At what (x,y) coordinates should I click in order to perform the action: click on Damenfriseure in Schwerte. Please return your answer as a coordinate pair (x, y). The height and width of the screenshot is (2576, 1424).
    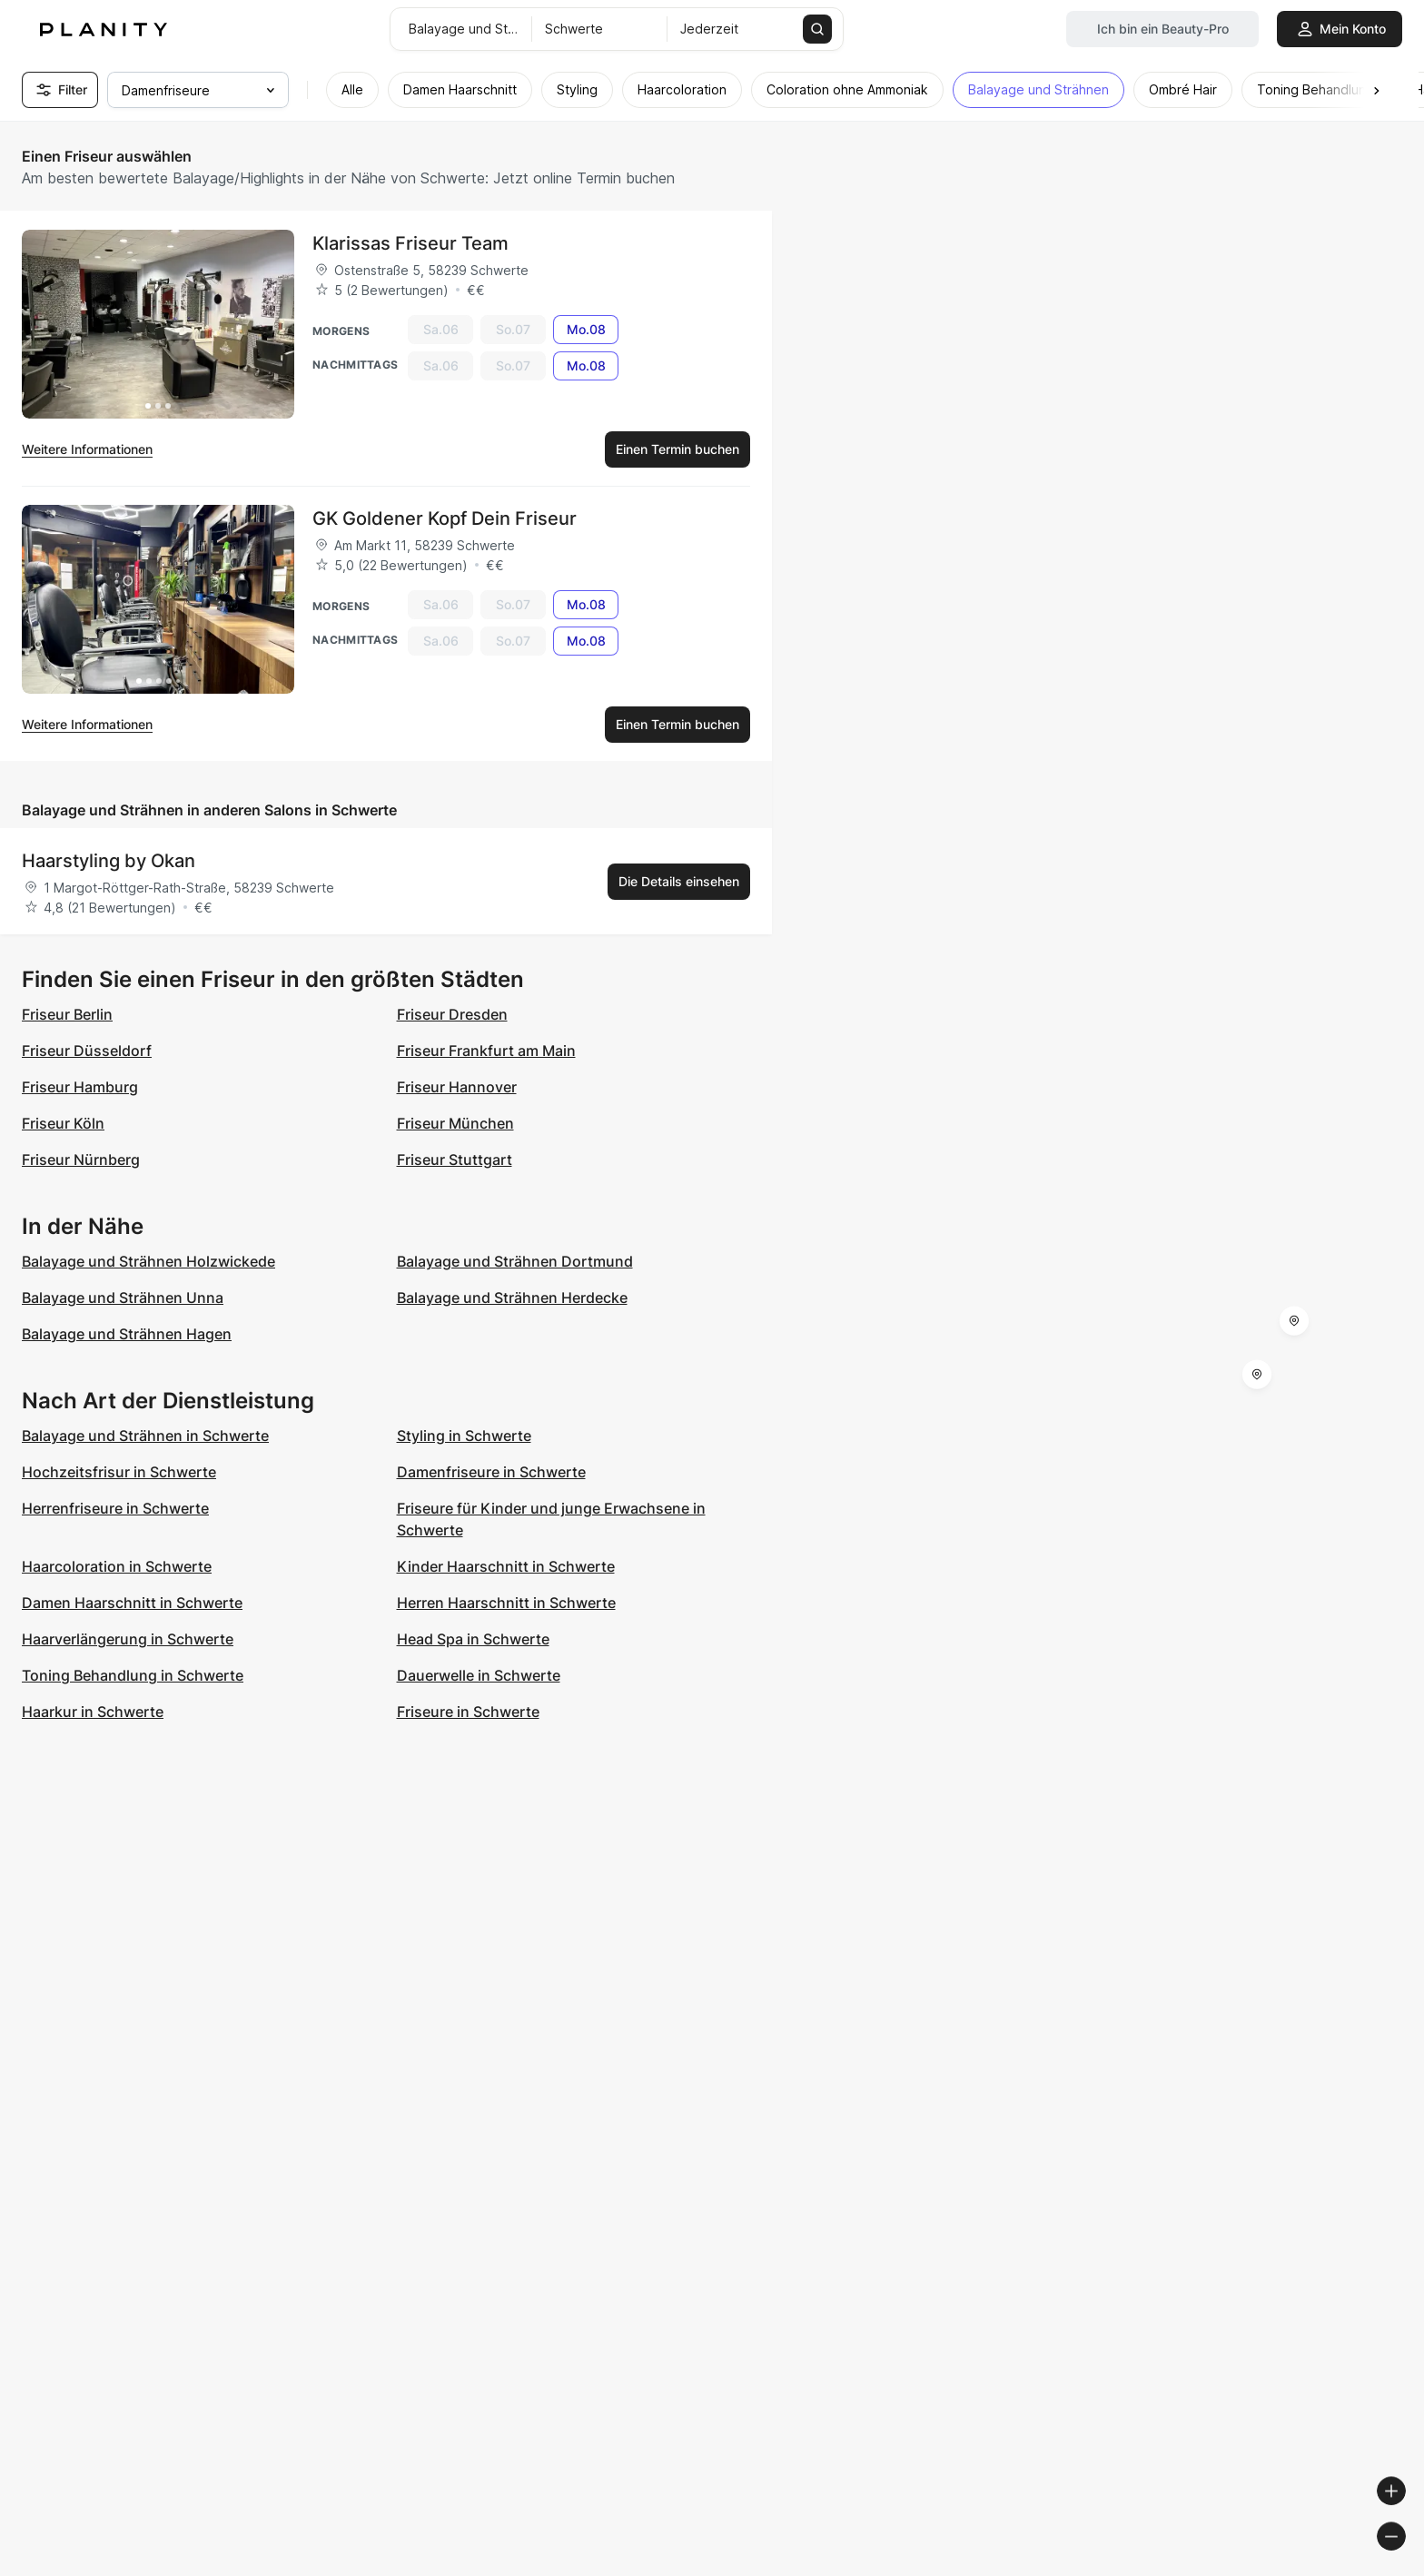
    Looking at the image, I should click on (491, 1472).